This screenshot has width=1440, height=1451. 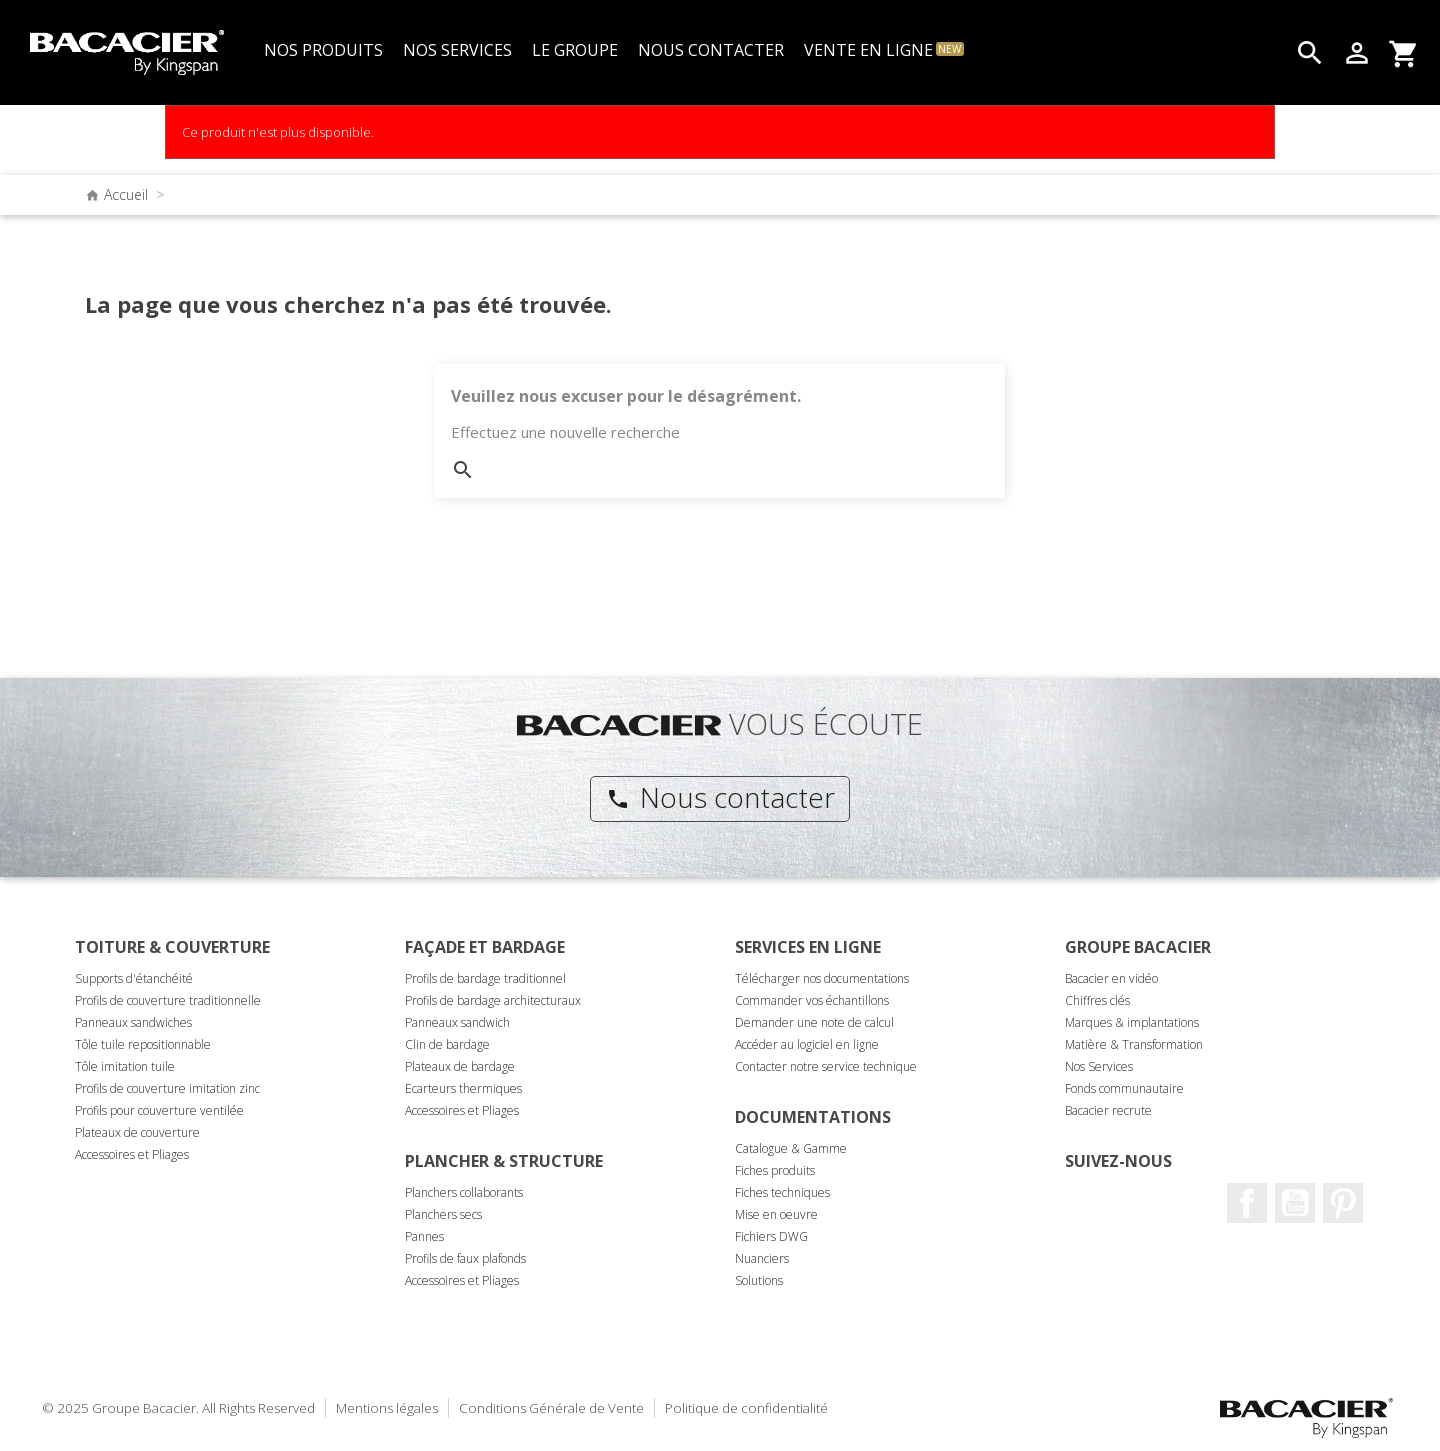 What do you see at coordinates (134, 978) in the screenshot?
I see `Supports d'étanchéité` at bounding box center [134, 978].